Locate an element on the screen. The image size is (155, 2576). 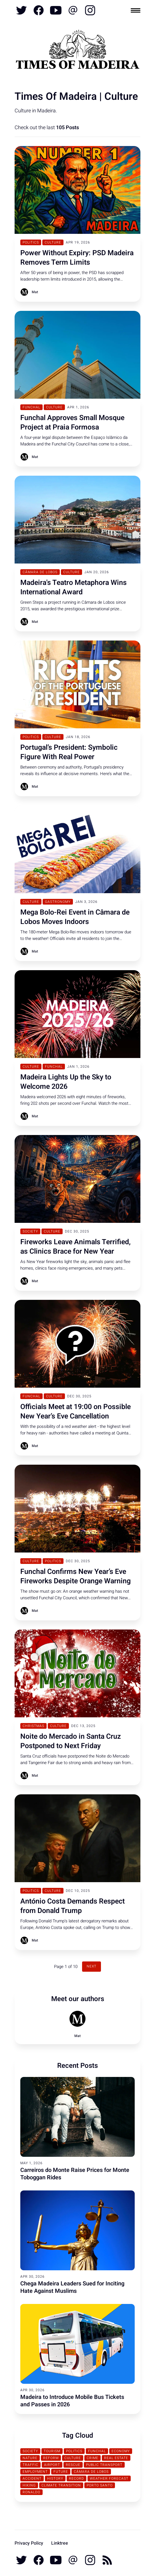
Record is located at coordinates (76, 2478).